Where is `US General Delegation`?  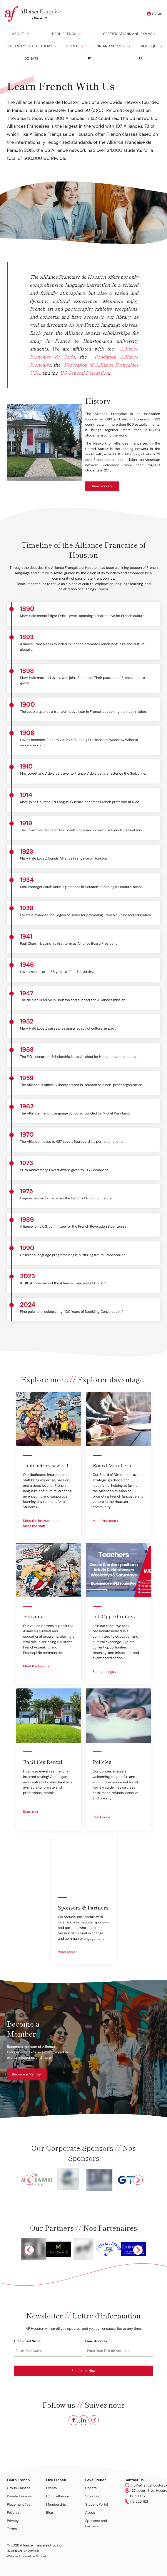
US General Delegation is located at coordinates (84, 372).